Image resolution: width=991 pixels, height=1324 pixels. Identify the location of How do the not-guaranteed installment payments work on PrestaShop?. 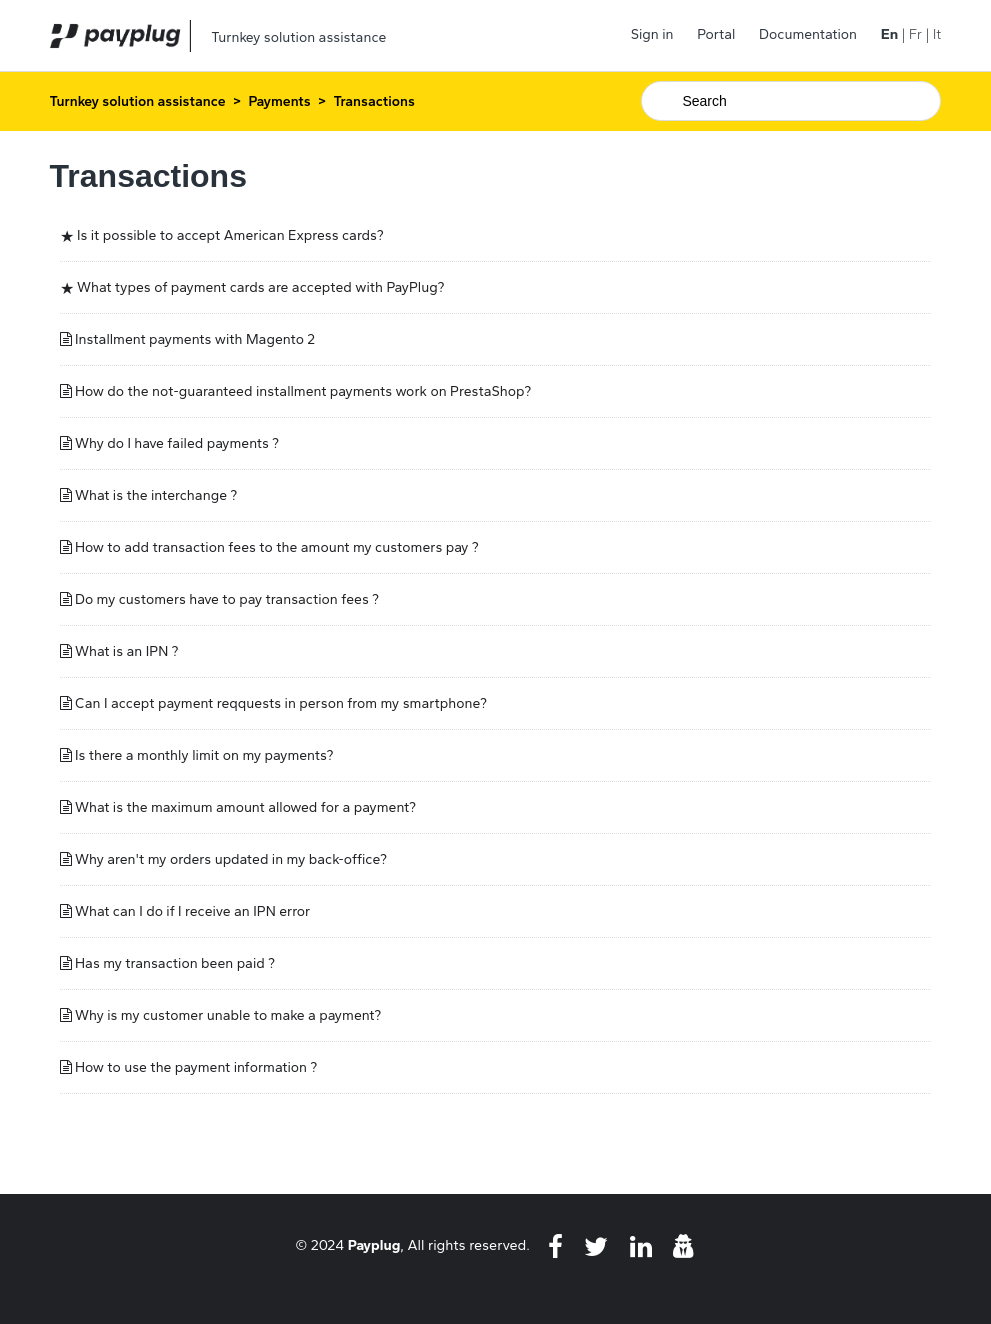
(303, 391).